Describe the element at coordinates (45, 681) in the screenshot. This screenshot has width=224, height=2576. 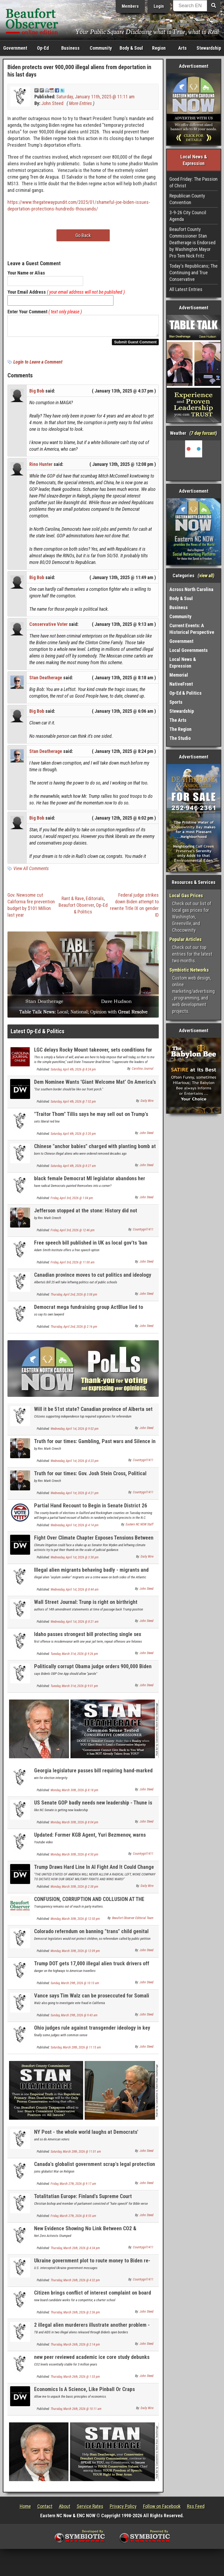
I see `Stan Deatherage` at that location.